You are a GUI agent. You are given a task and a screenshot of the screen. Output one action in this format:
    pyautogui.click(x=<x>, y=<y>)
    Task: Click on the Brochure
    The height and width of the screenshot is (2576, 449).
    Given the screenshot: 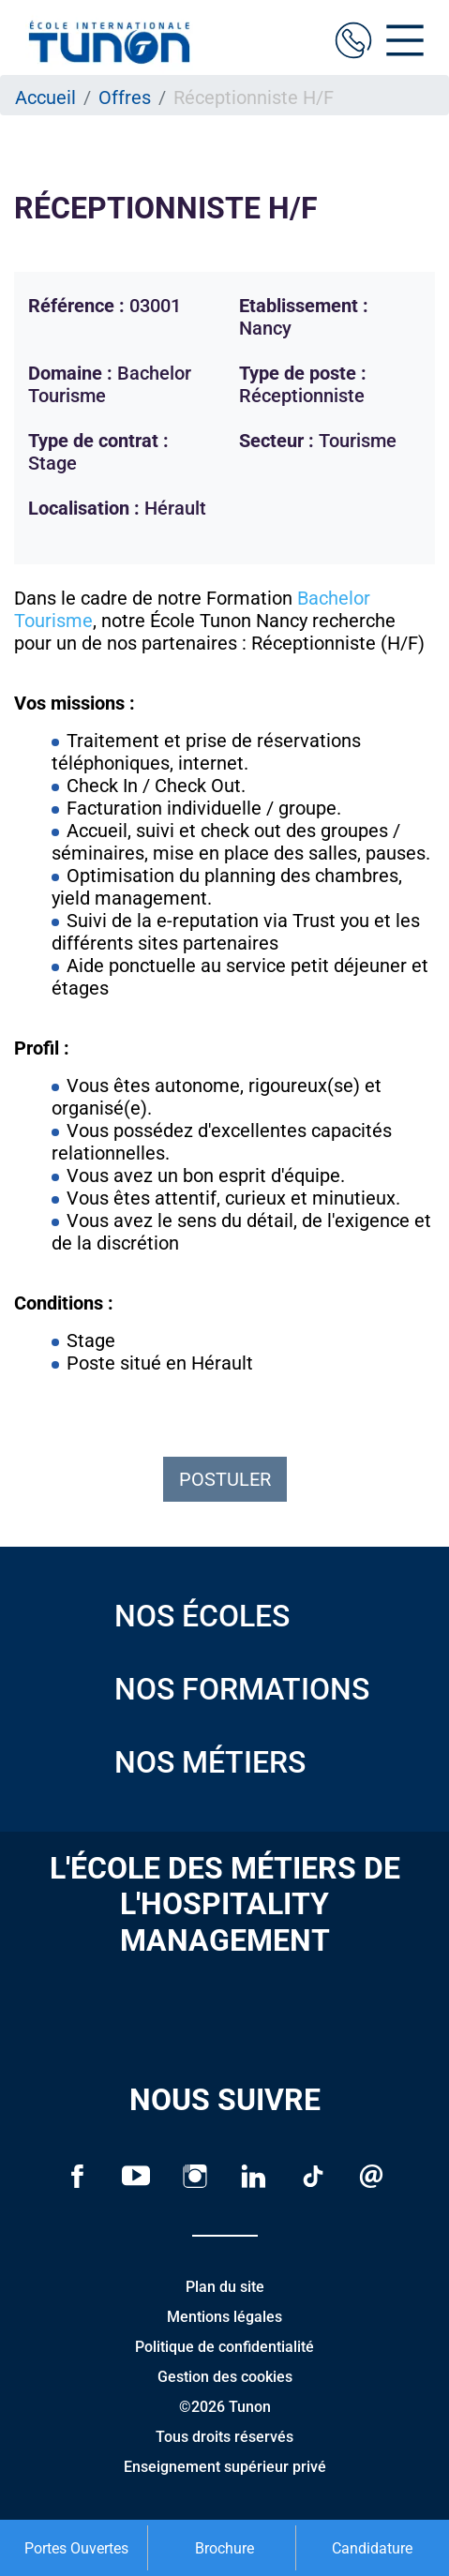 What is the action you would take?
    pyautogui.click(x=224, y=2548)
    